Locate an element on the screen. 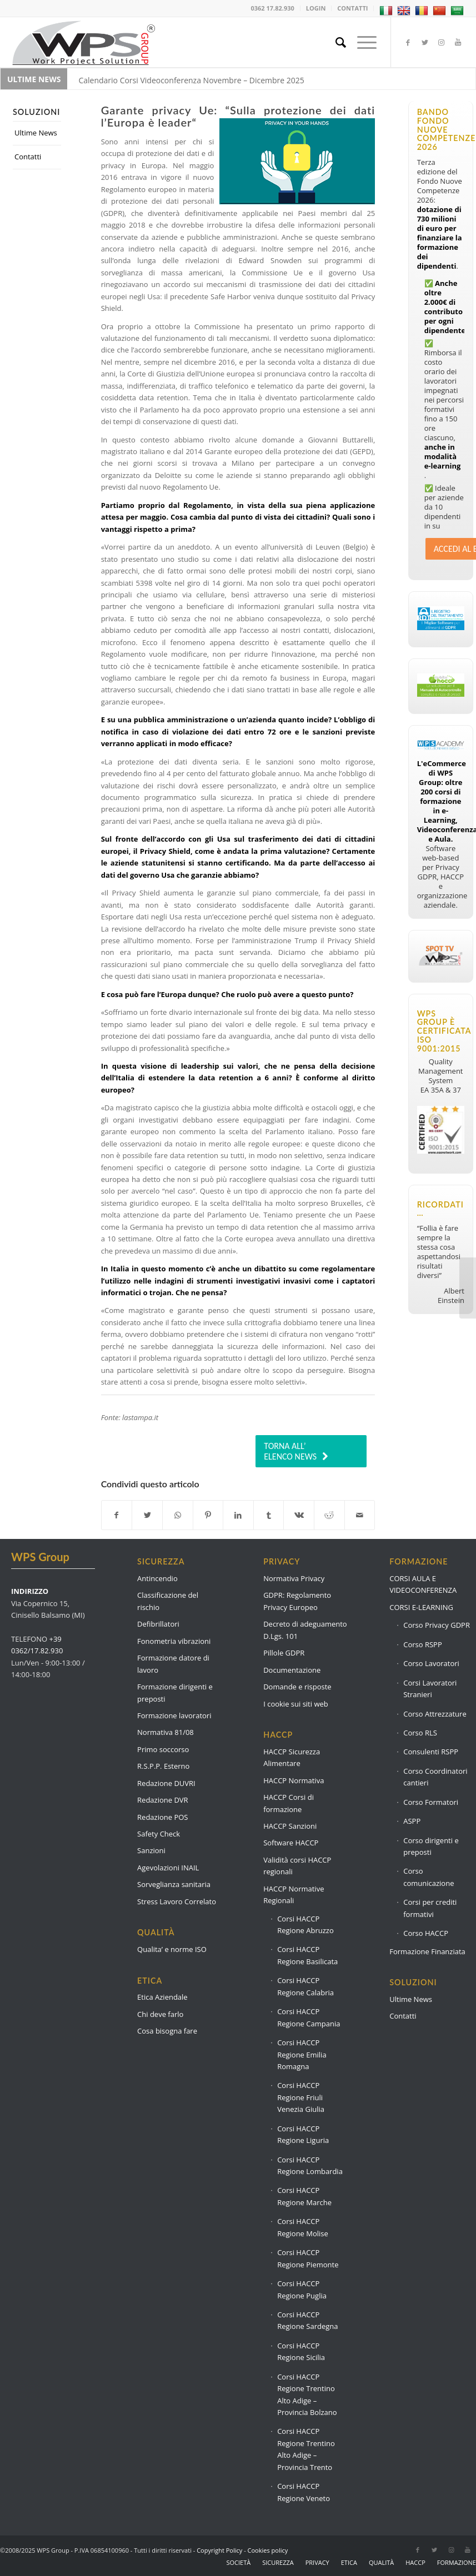 This screenshot has width=476, height=2576. LOGIN is located at coordinates (316, 8).